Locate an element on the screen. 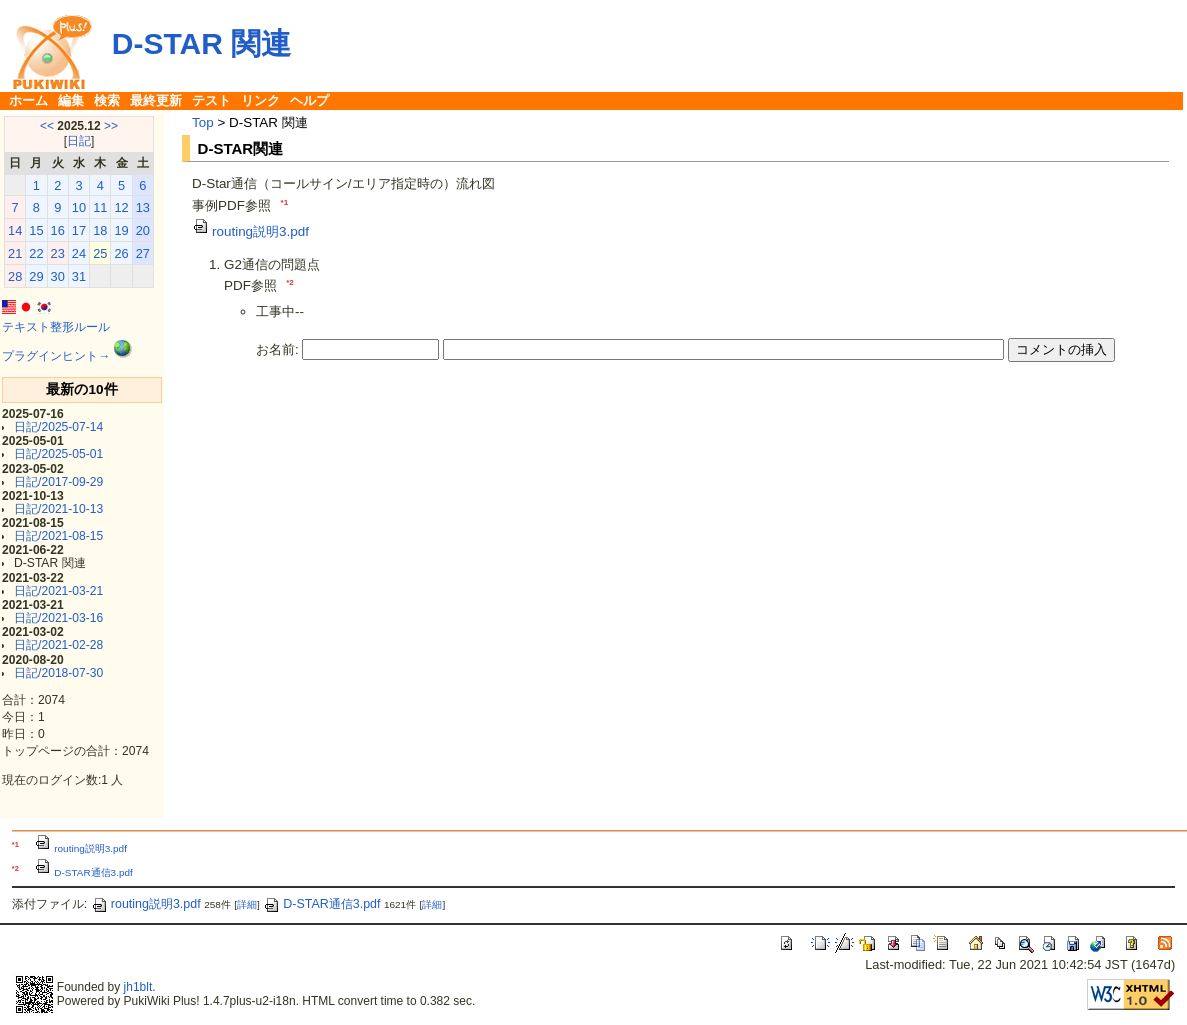  テスト is located at coordinates (211, 100).